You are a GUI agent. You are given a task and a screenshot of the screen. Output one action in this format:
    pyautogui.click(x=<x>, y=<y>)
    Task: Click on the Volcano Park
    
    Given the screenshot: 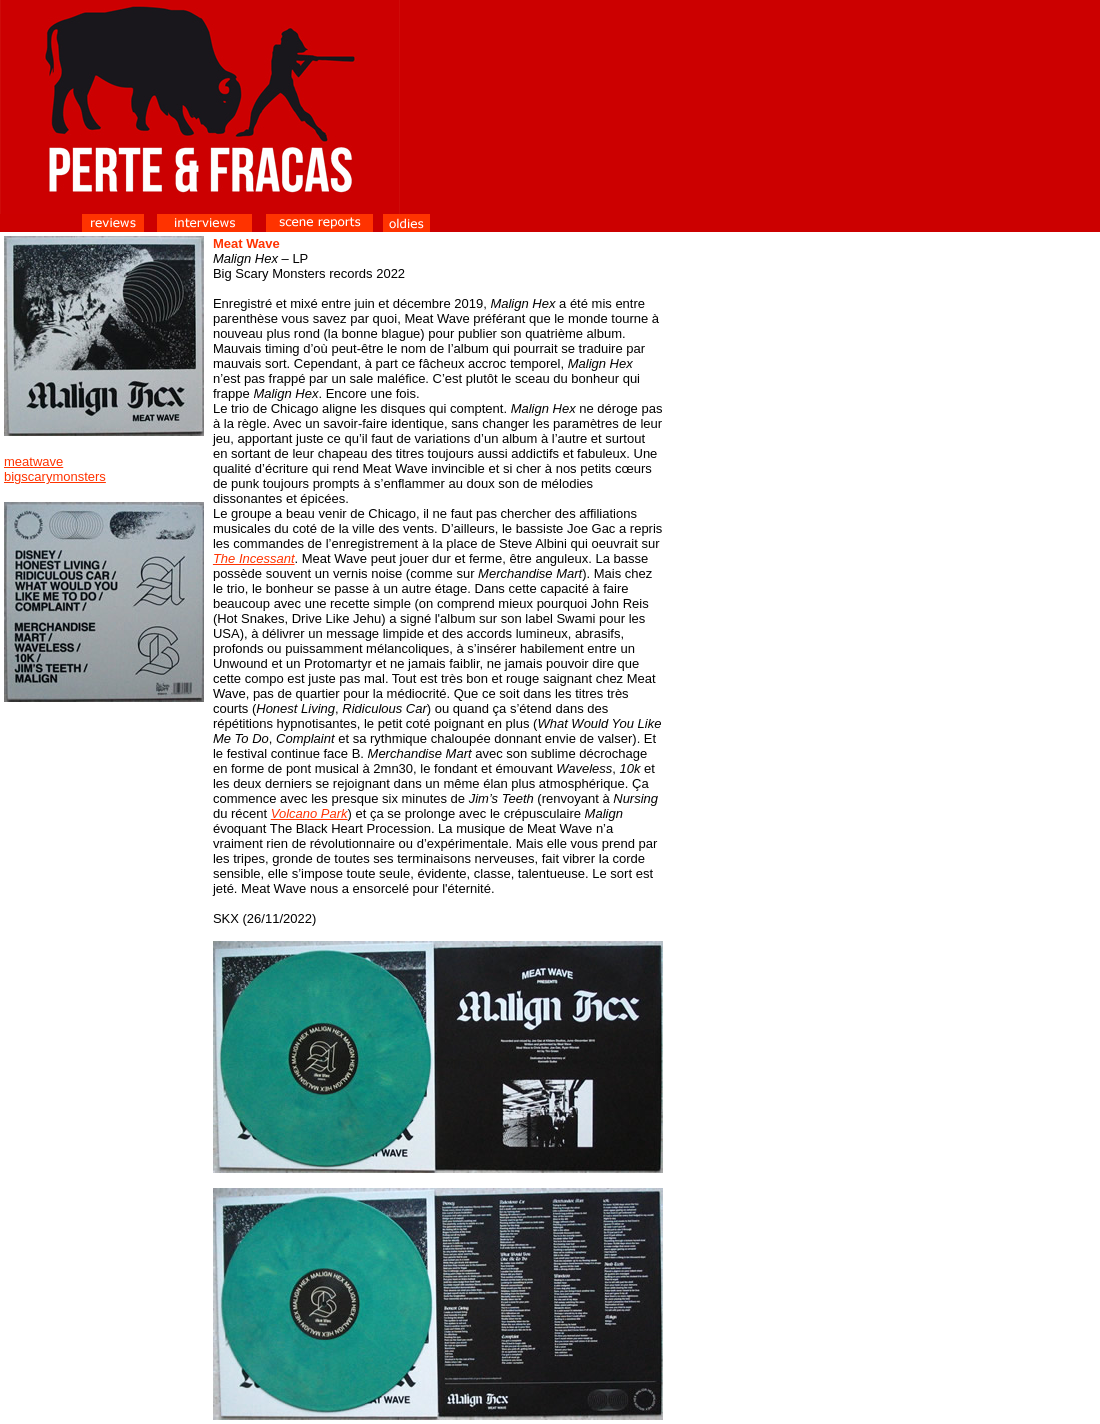 What is the action you would take?
    pyautogui.click(x=309, y=813)
    